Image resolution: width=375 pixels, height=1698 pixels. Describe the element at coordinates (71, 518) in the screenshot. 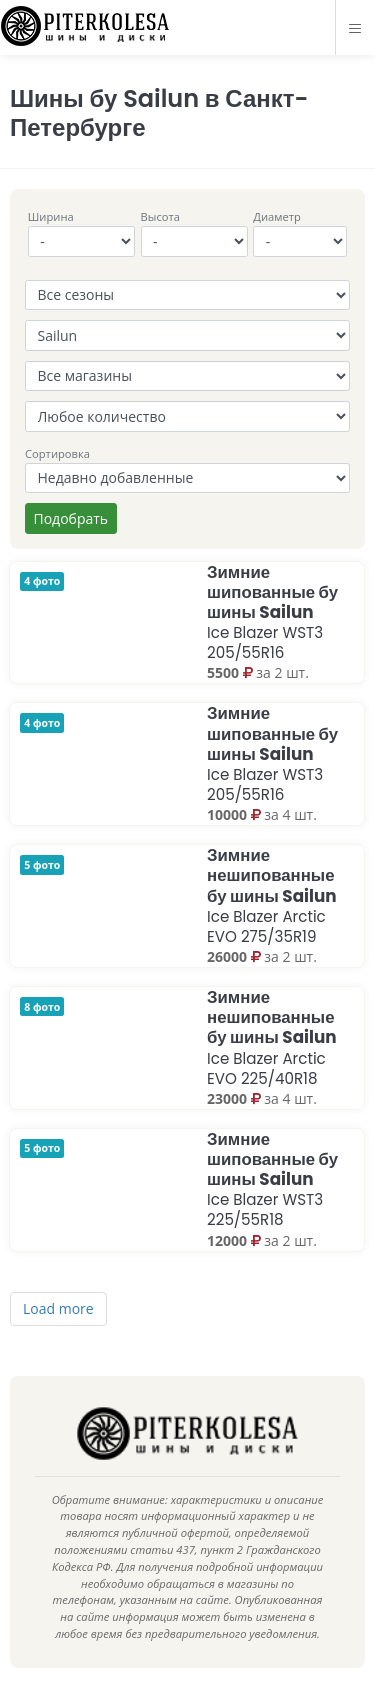

I see `Подобрать` at that location.